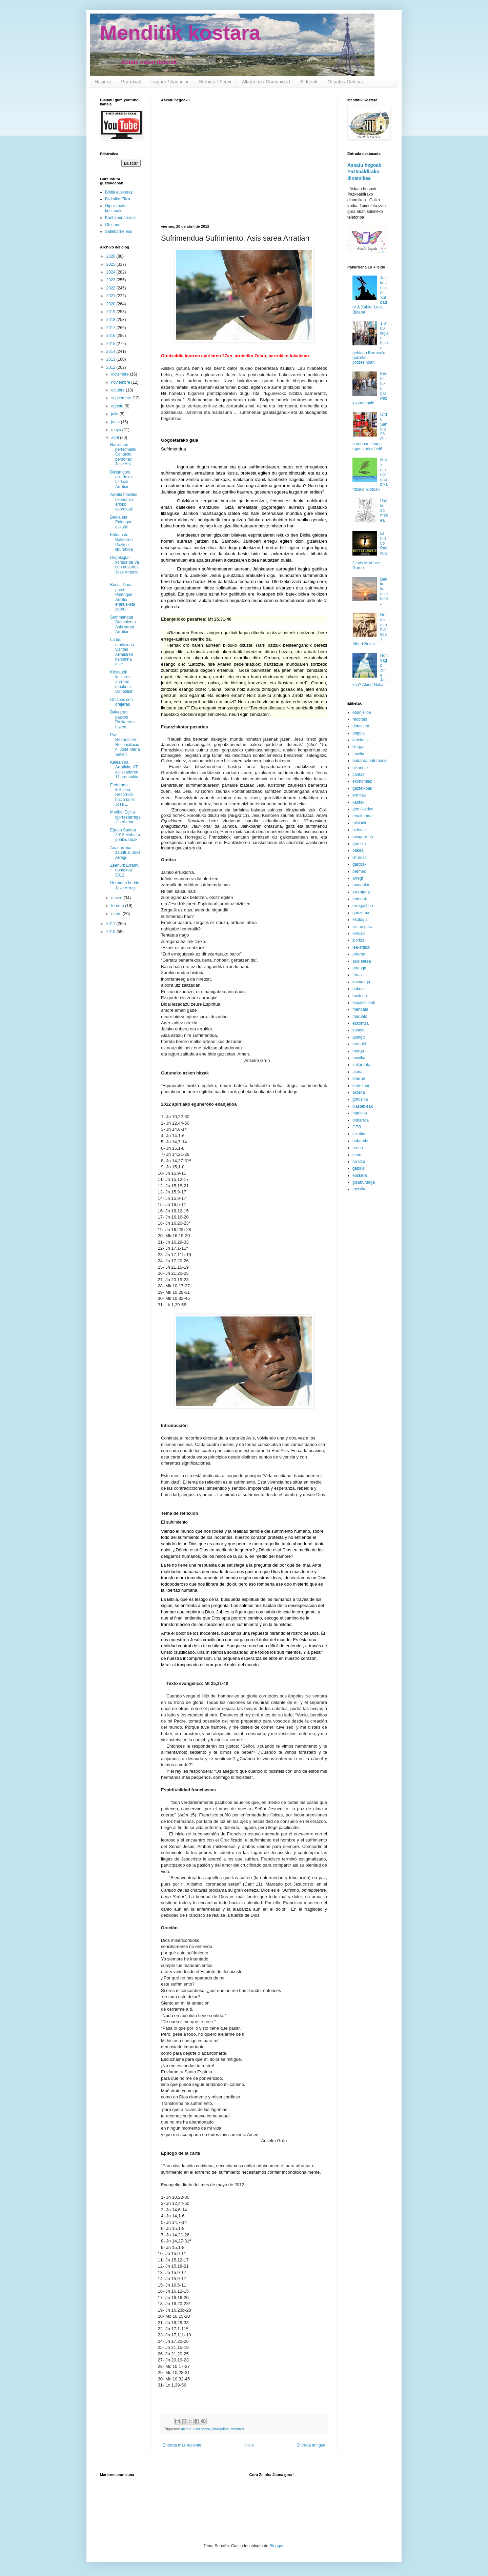  I want to click on ajangiz, so click(358, 1037).